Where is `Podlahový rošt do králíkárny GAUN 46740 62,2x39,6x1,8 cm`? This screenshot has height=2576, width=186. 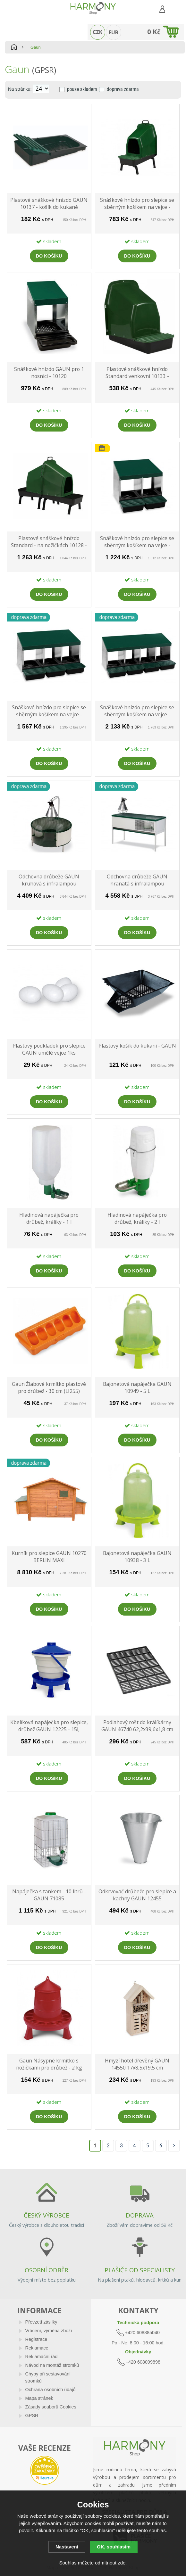 Podlahový rošt do králíkárny GAUN 46740 62,2x39,6x1,8 cm is located at coordinates (137, 1726).